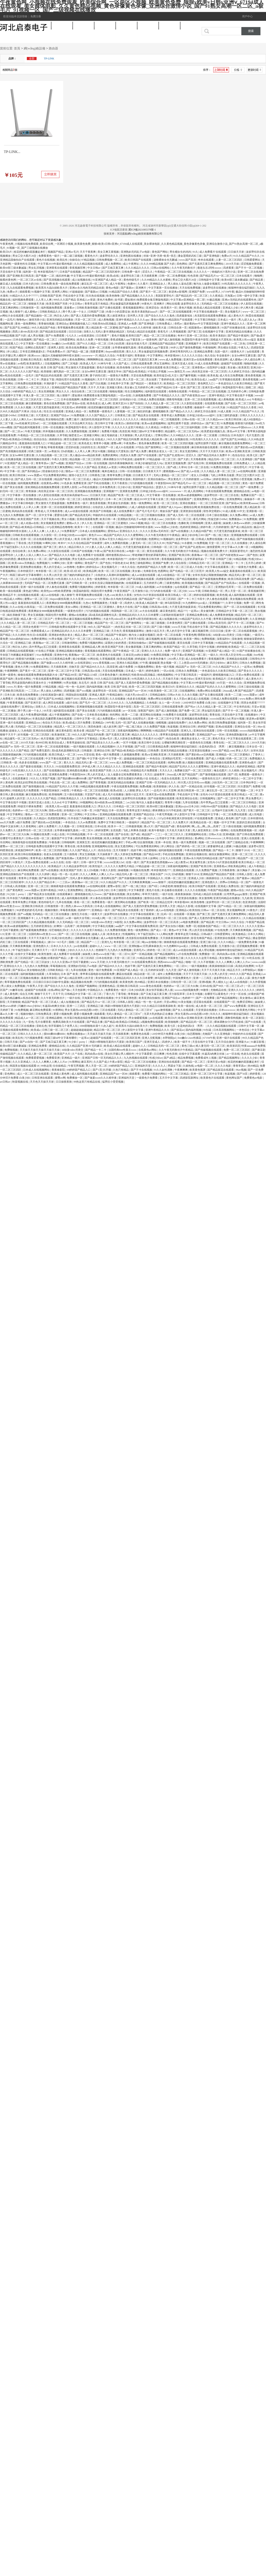  I want to click on 91扣逼, so click(207, 1029).